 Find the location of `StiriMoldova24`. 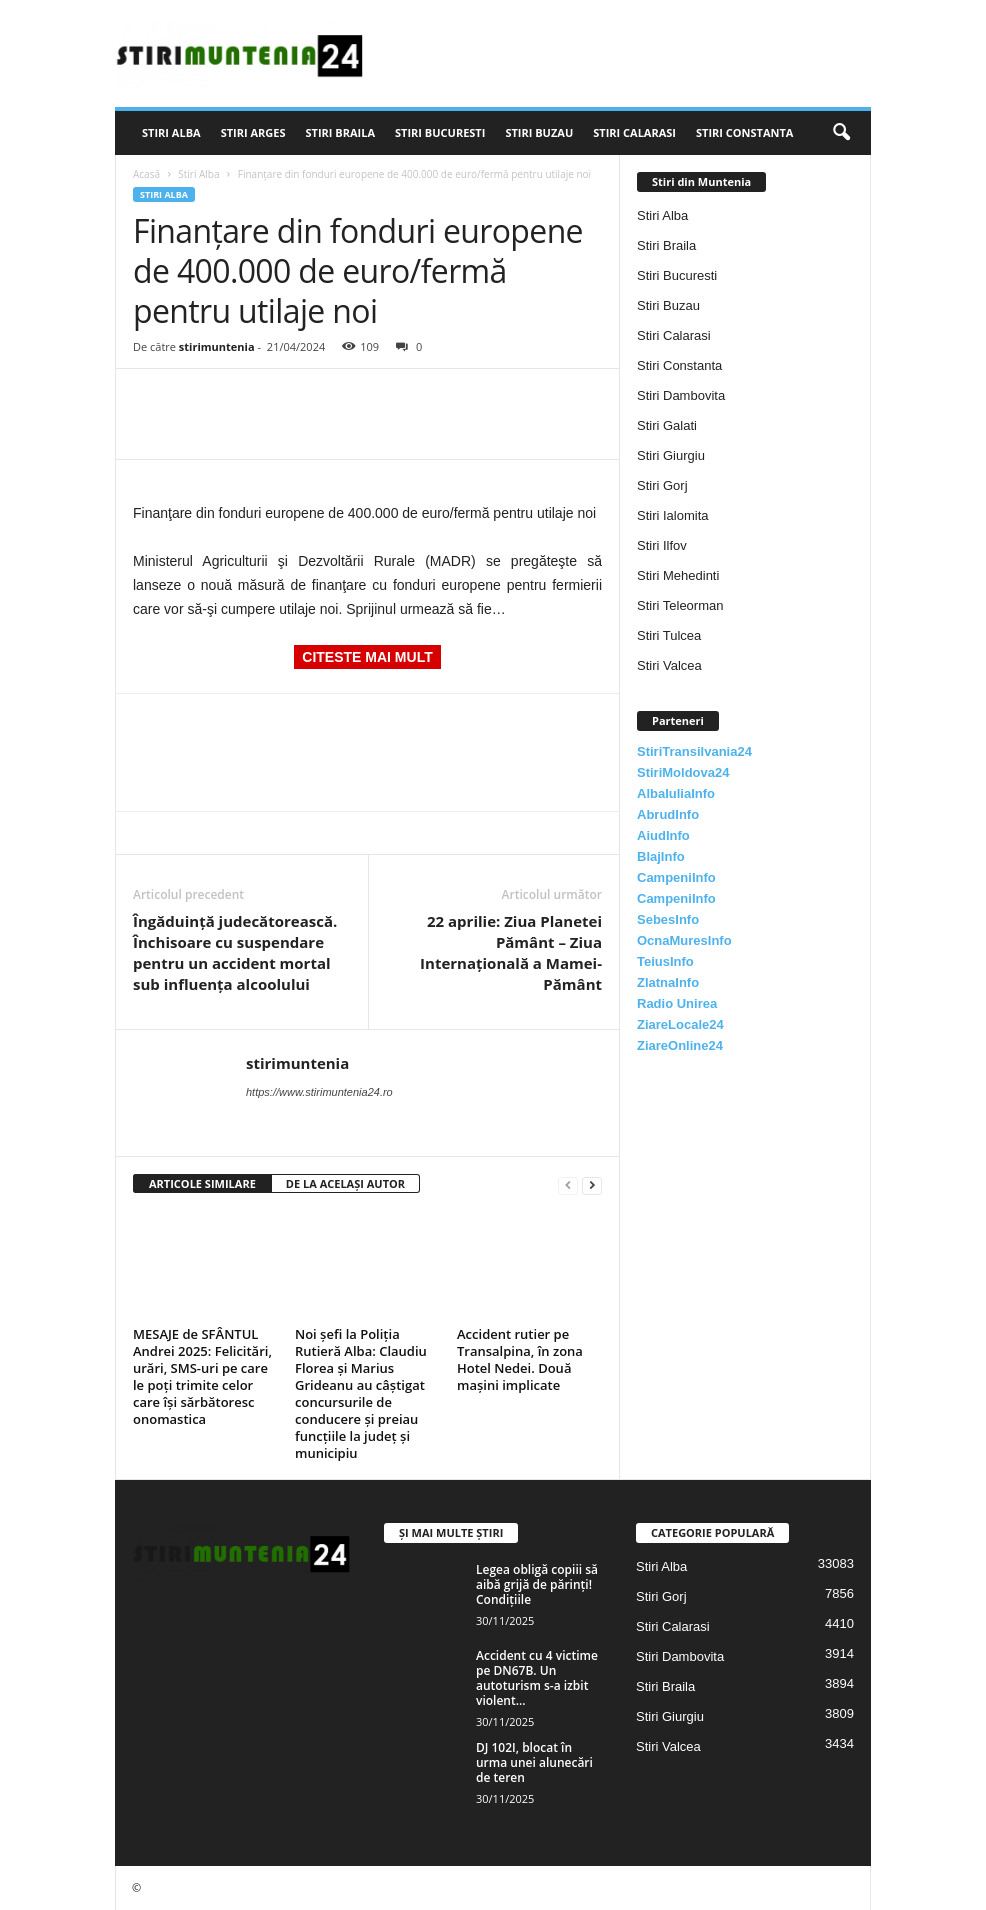

StiriMoldova24 is located at coordinates (683, 772).